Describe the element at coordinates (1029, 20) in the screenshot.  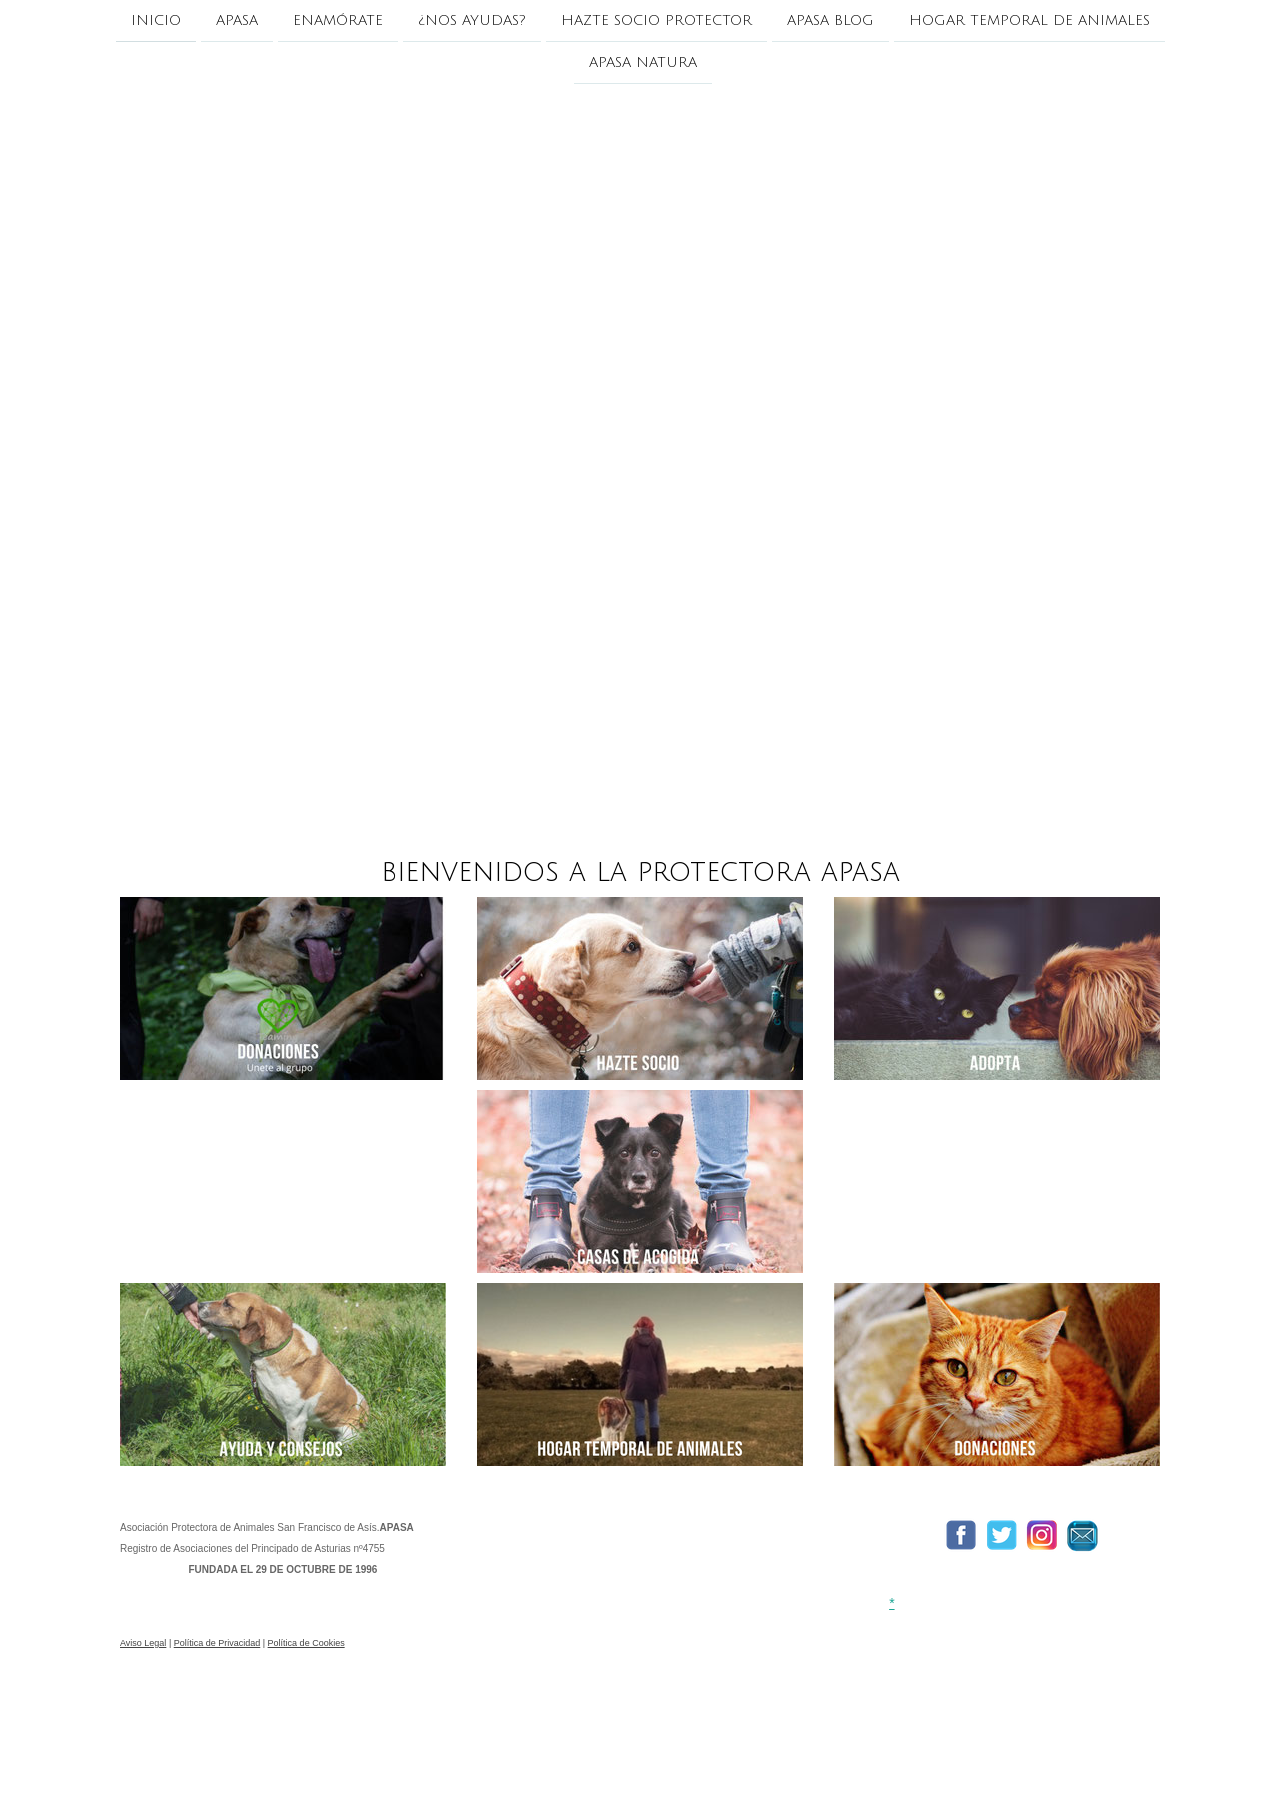
I see `HOGAR TEMPORAL DE ANIMALES` at that location.